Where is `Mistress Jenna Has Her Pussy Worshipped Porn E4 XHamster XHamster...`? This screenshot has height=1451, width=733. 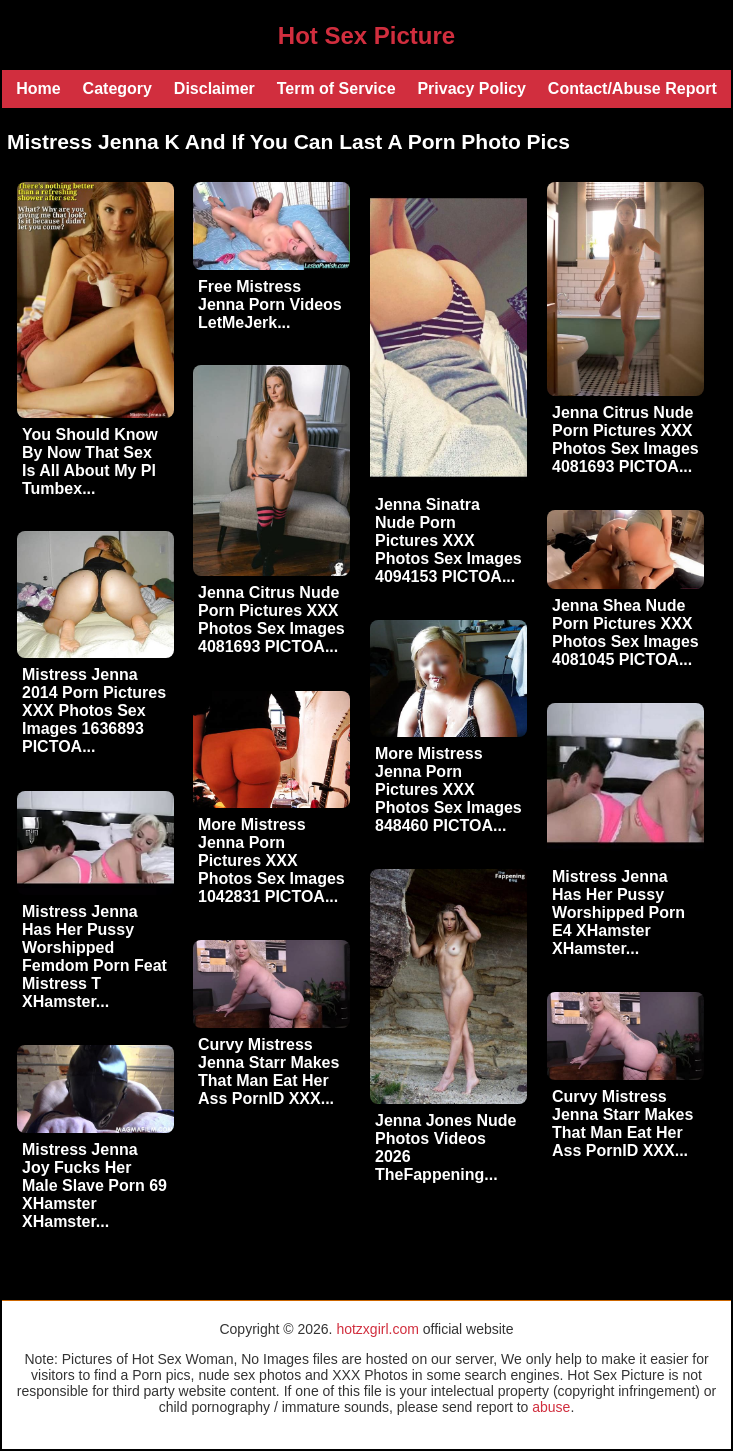
Mistress Jenna Has Her Pussy Worshipped Porn E4 XHamster XHamster... is located at coordinates (618, 912).